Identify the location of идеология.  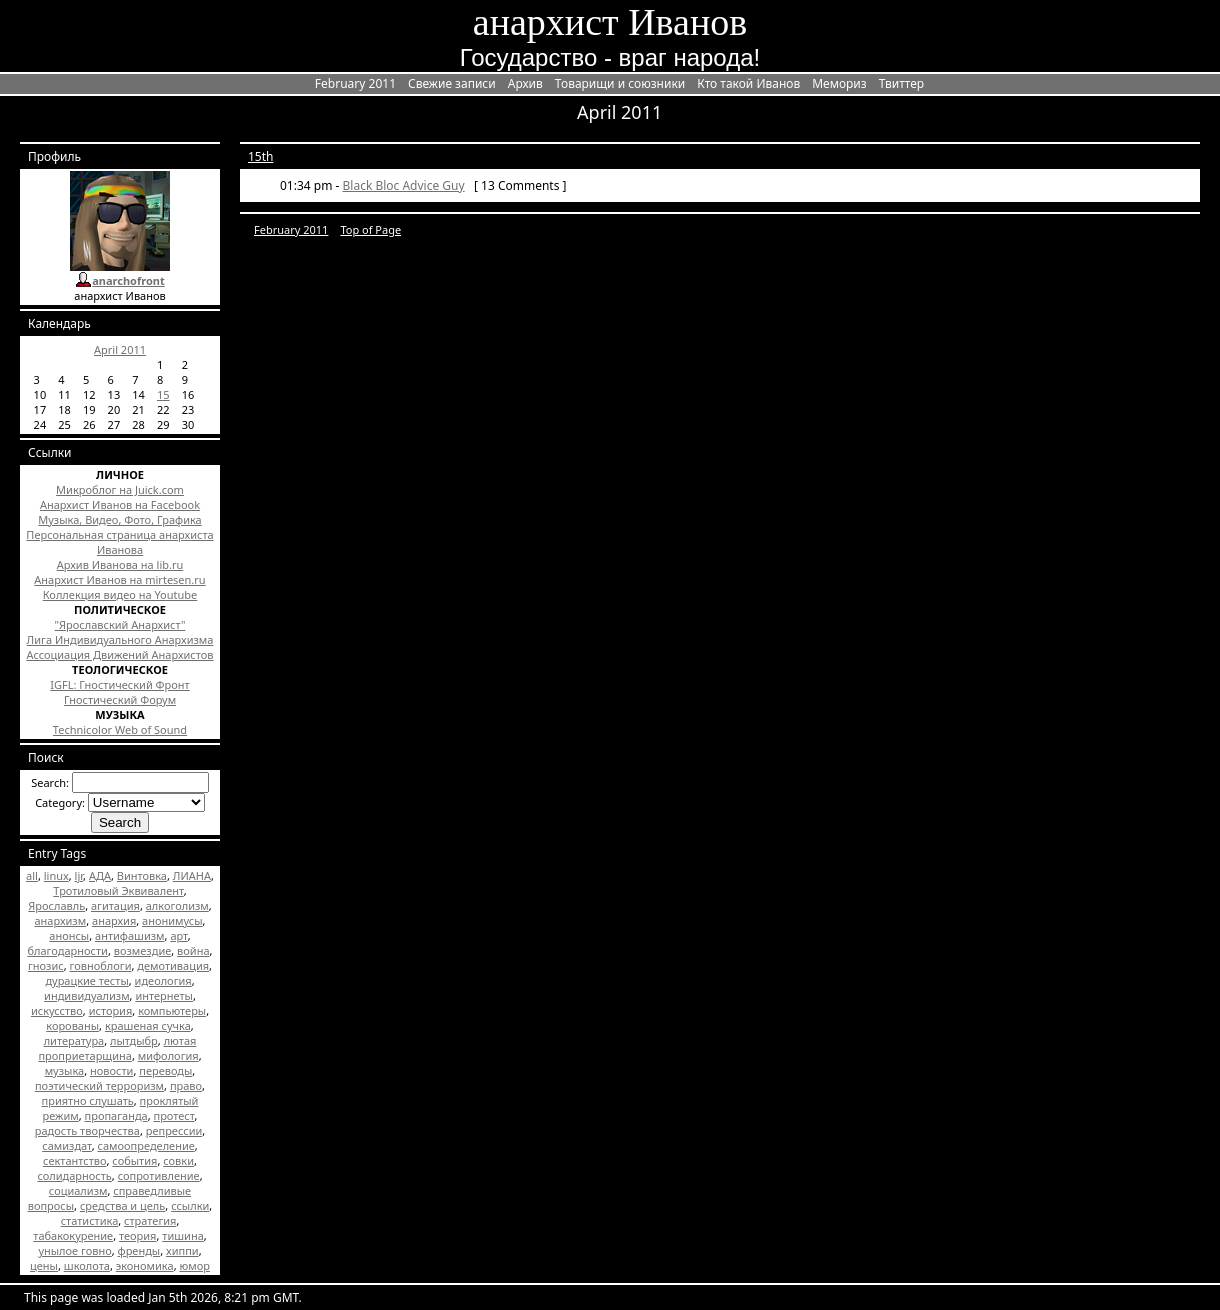
(163, 980).